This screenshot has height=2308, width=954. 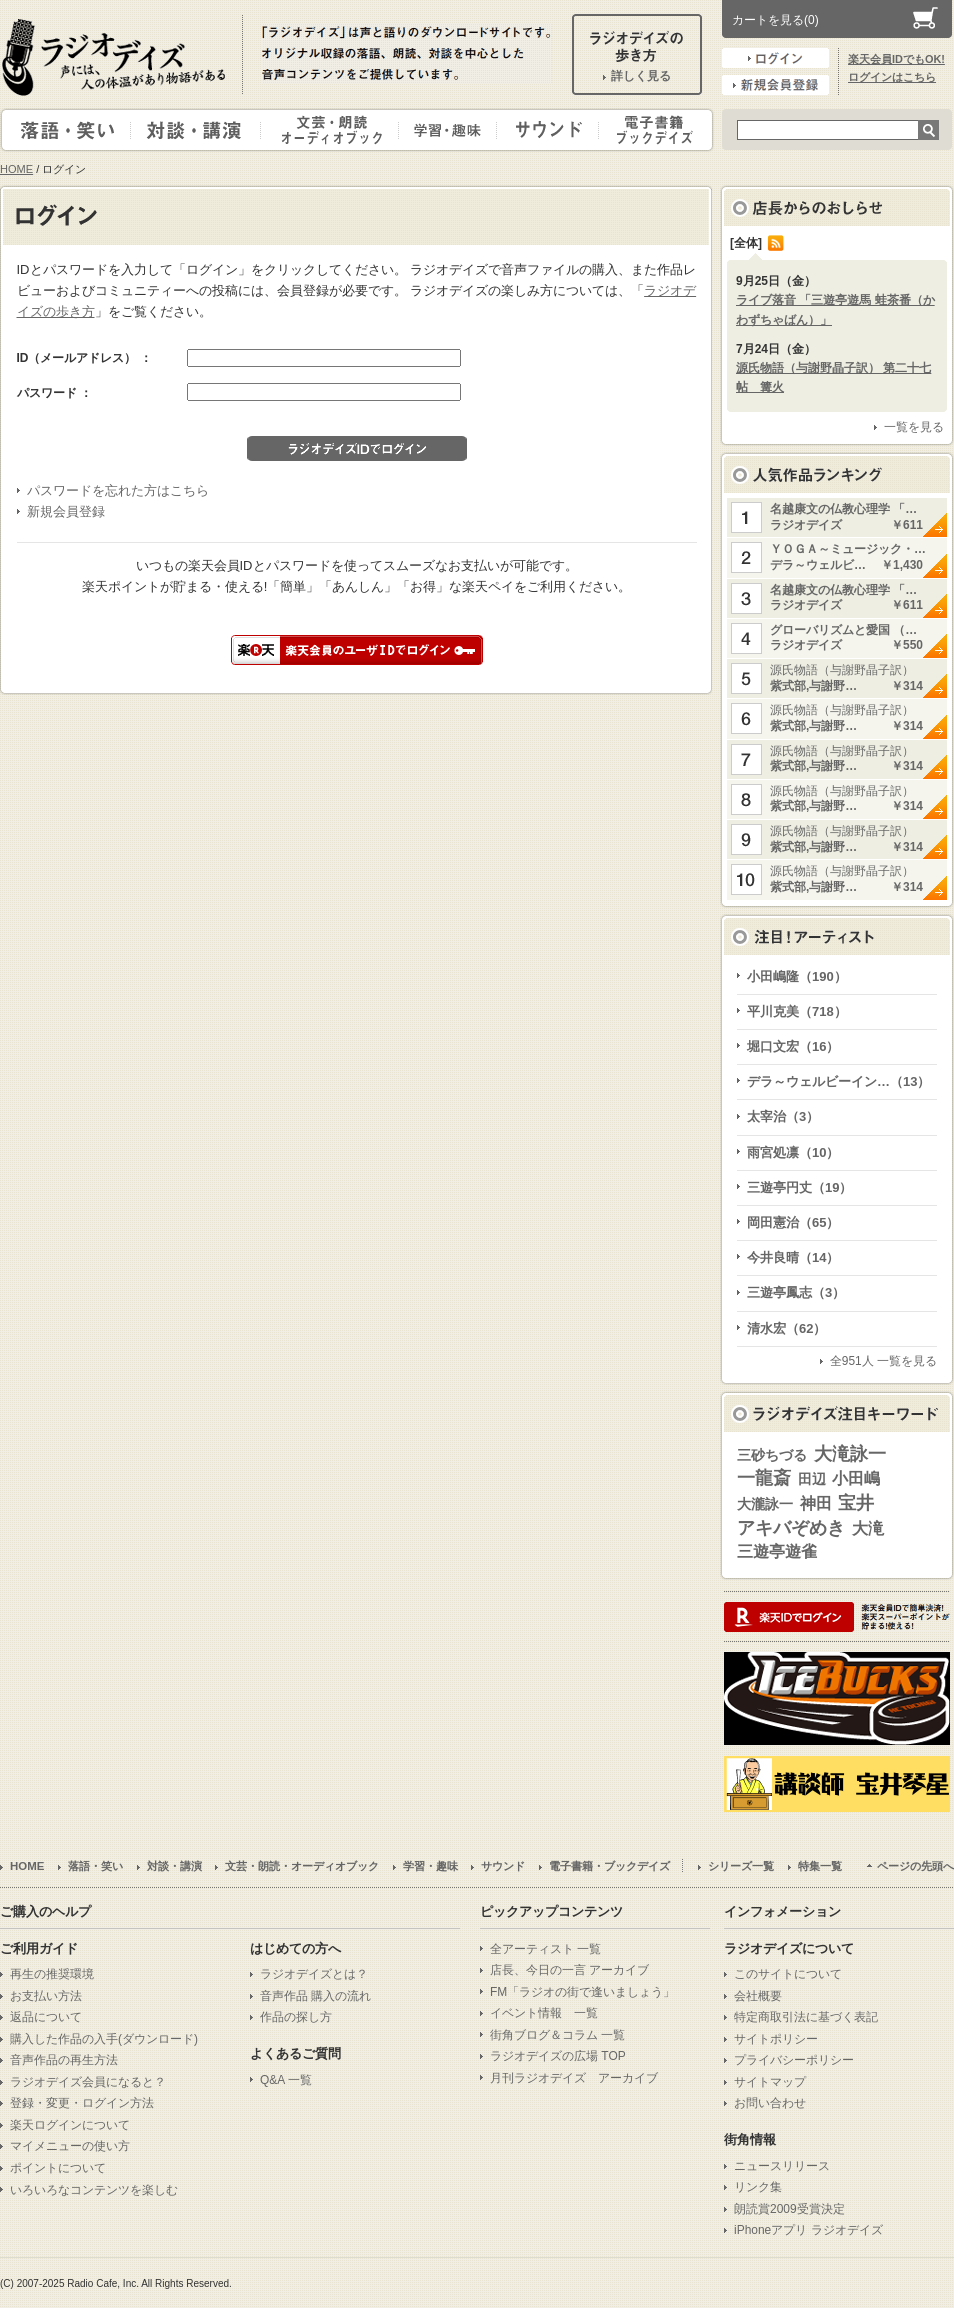 I want to click on お問い合わせ, so click(x=770, y=2103).